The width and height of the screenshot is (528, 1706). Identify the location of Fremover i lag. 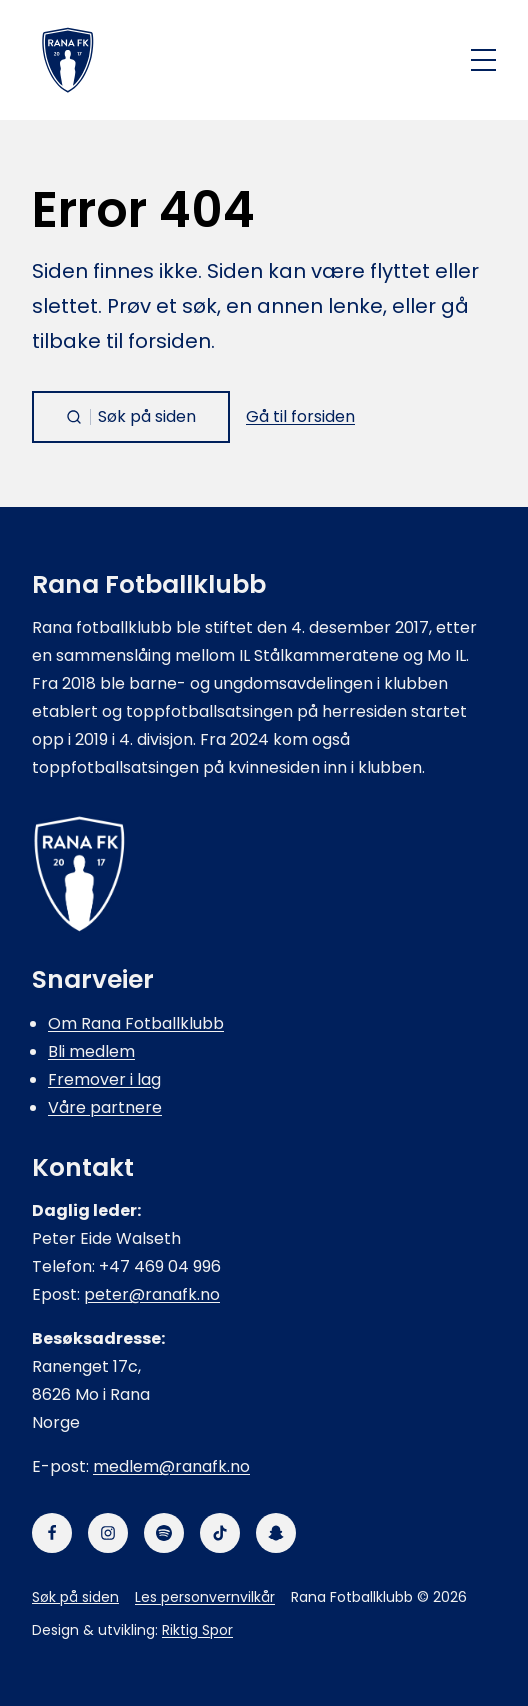
(104, 1079).